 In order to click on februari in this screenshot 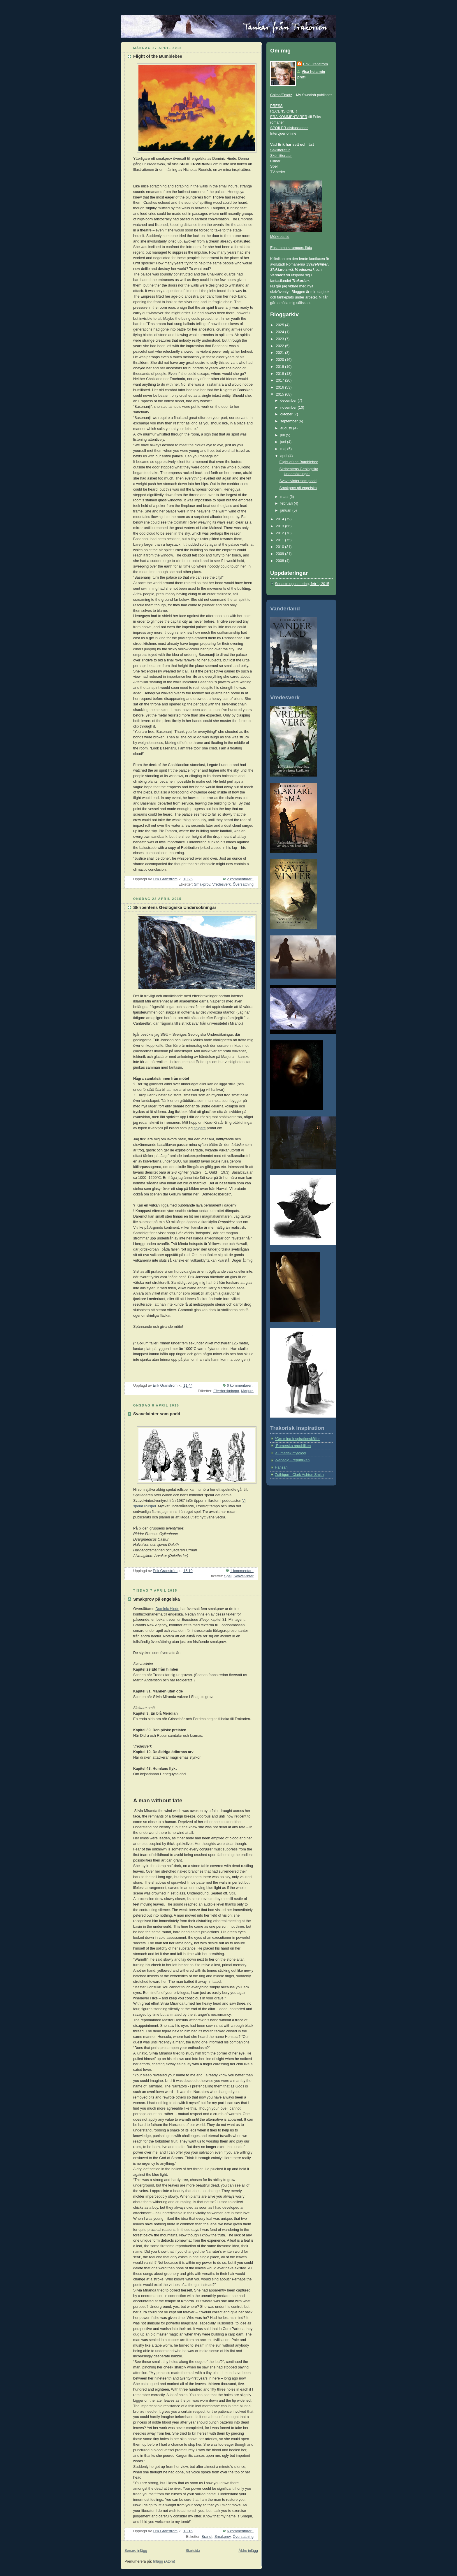, I will do `click(287, 503)`.